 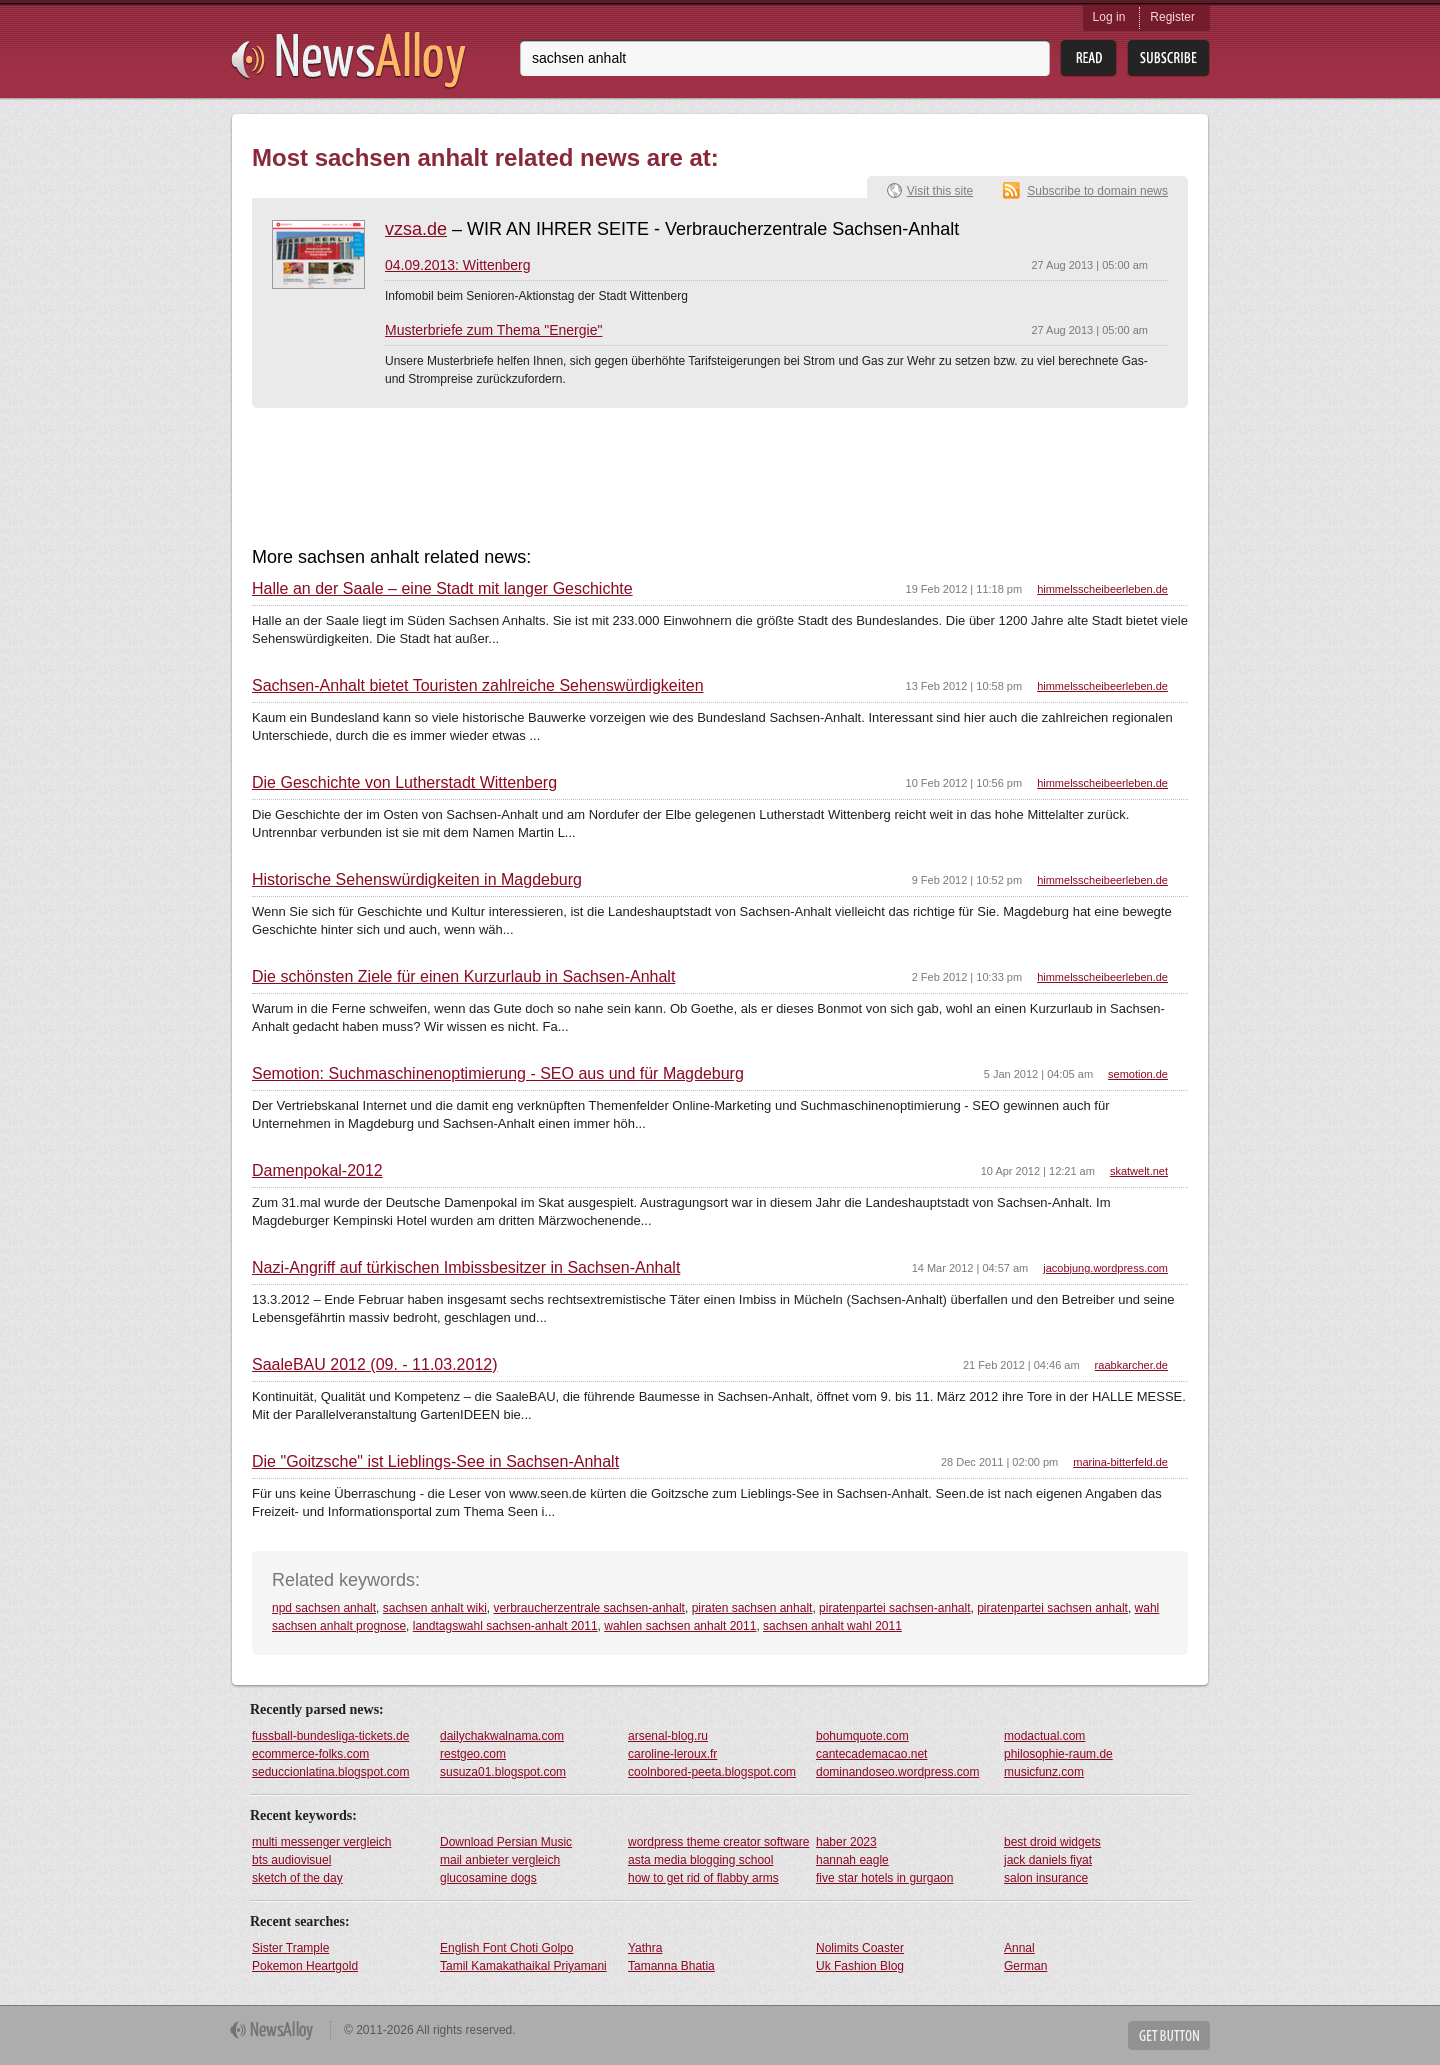 I want to click on sachsen anhalt wiki, so click(x=435, y=1608).